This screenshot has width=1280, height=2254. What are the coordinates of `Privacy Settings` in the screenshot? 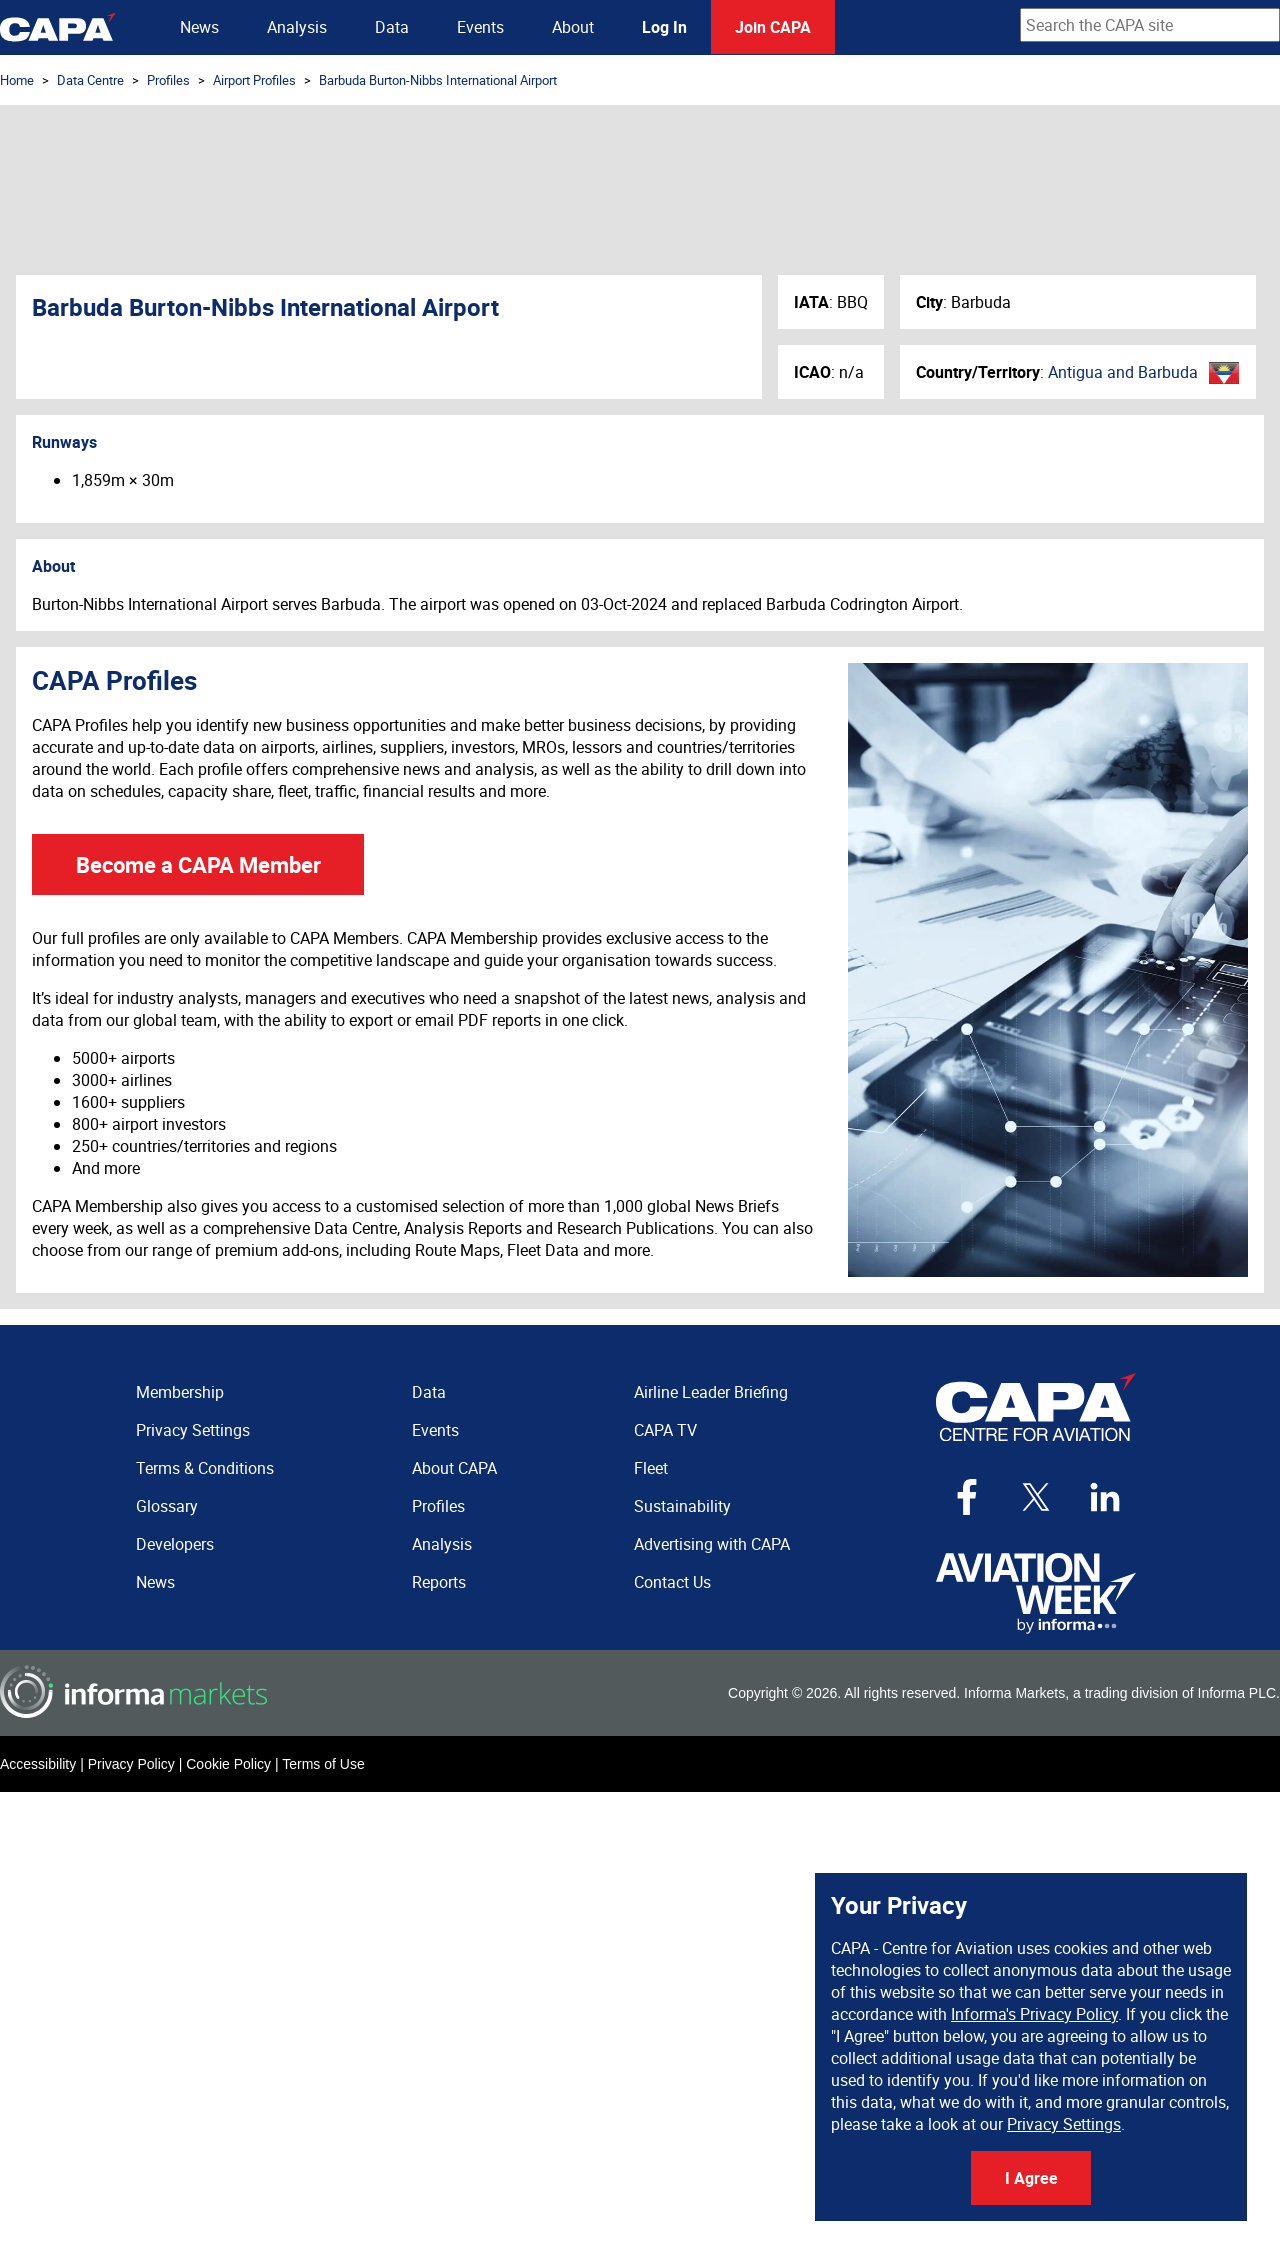 It's located at (1064, 2124).